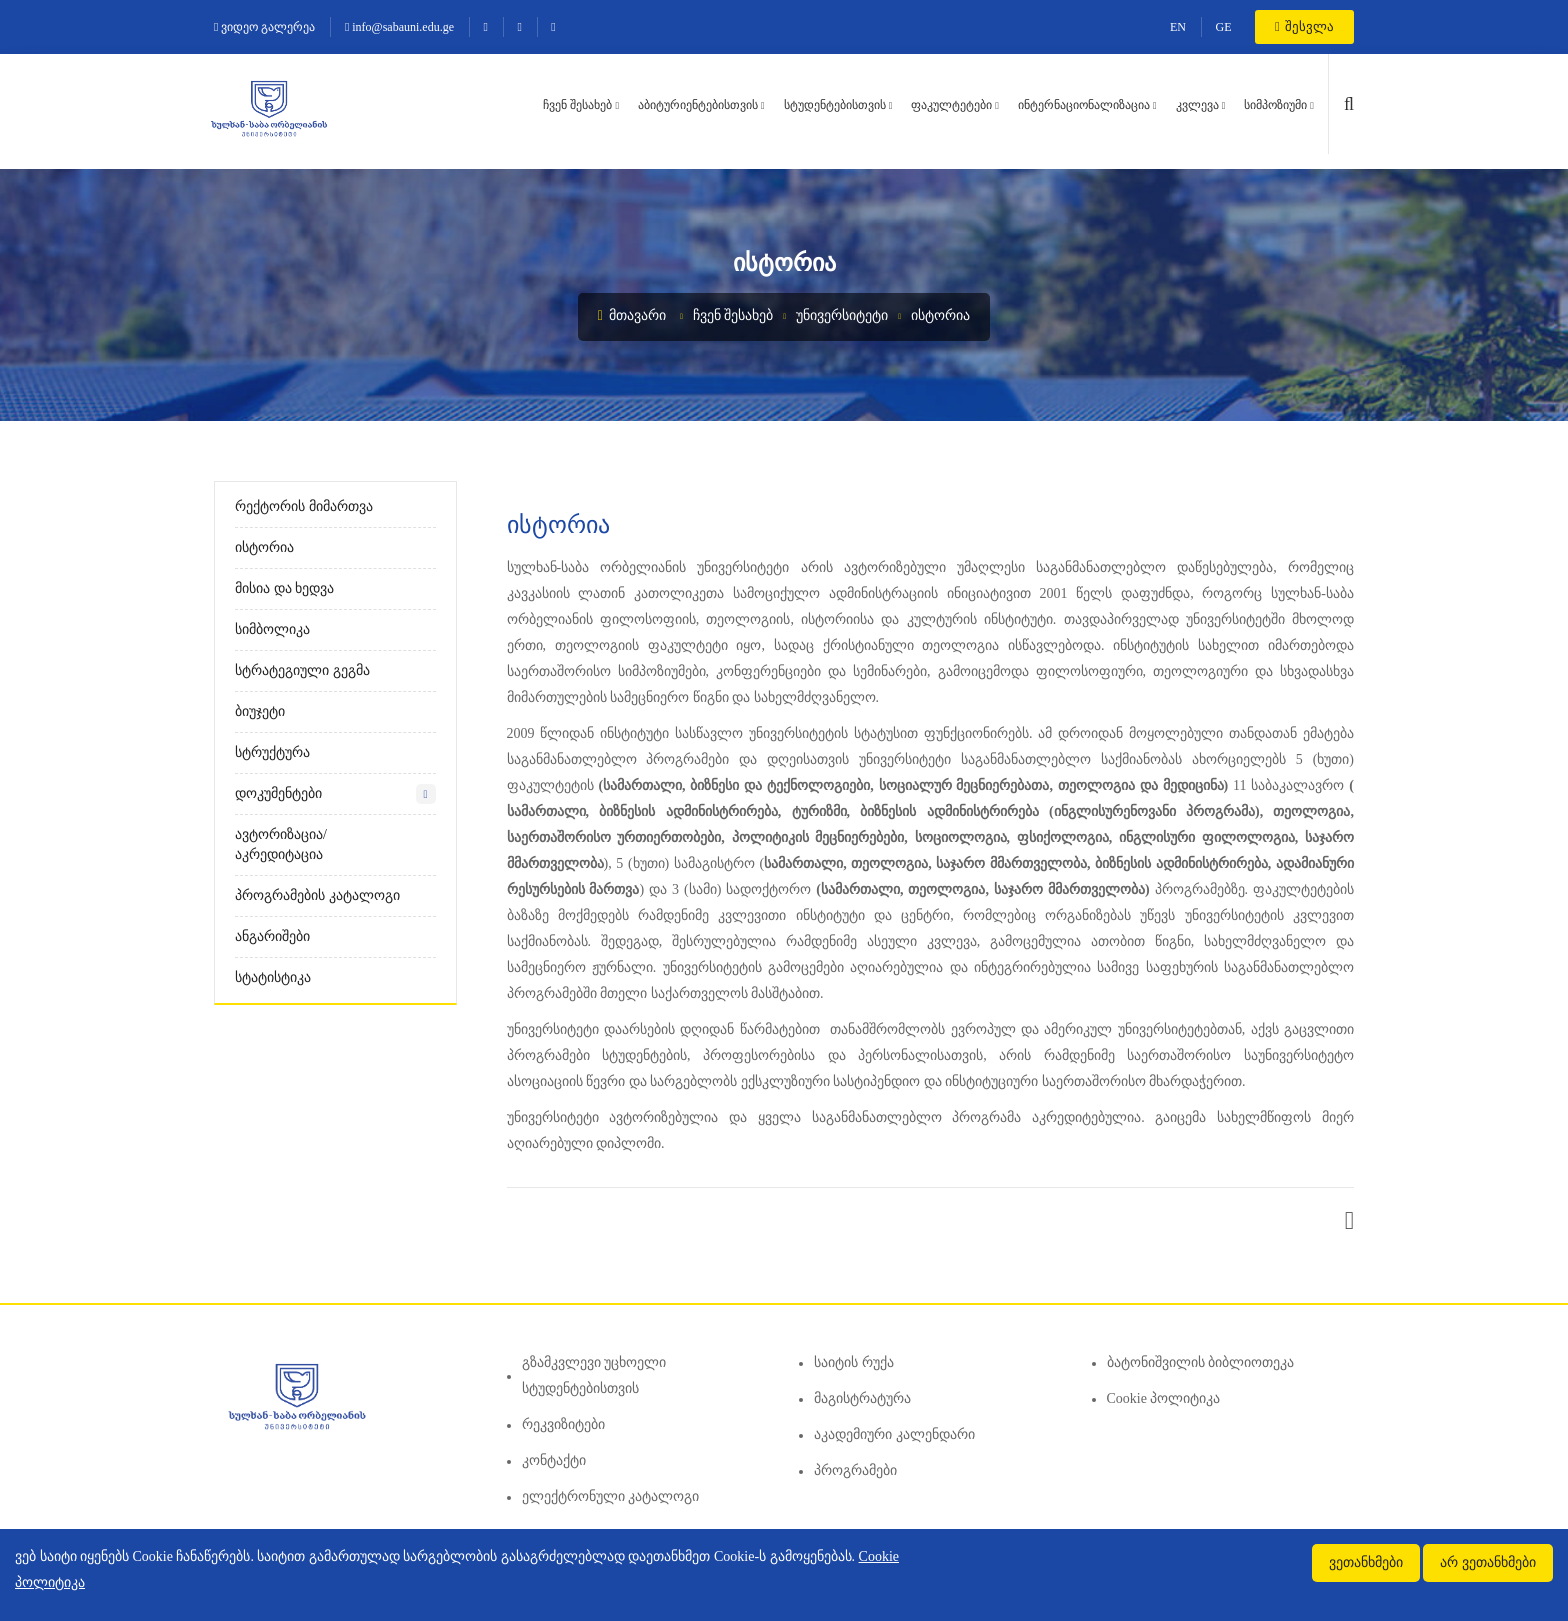 This screenshot has height=1621, width=1568. I want to click on გზამკვლევი უცხოელი სტუდენტებისთვის, so click(594, 1375).